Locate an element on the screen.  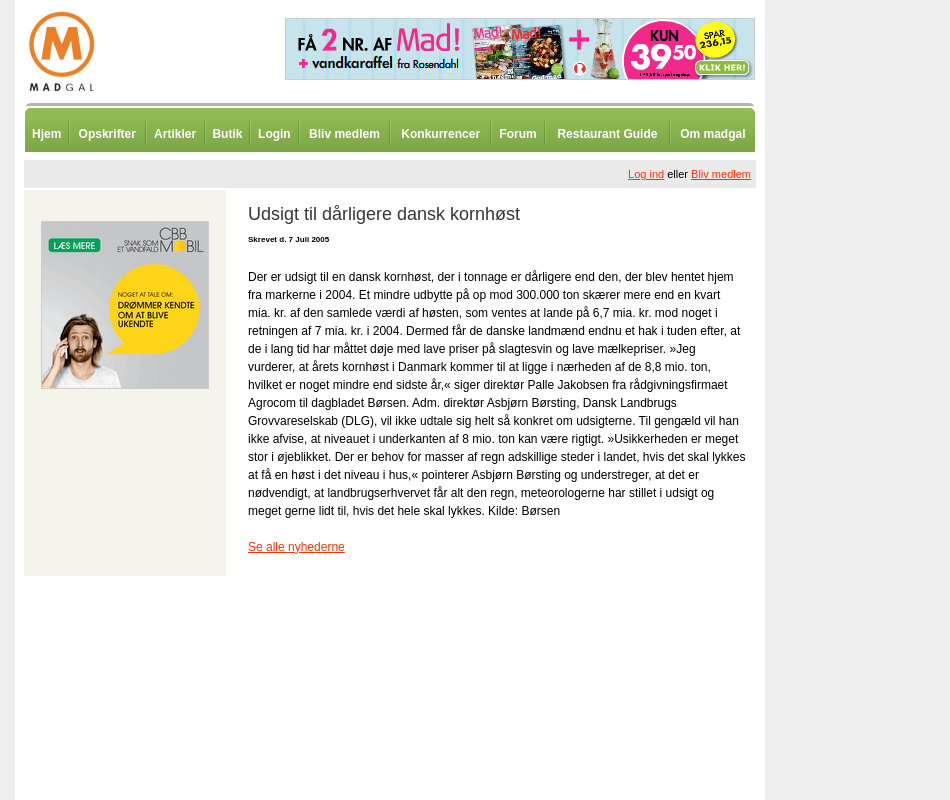
Butik is located at coordinates (227, 134).